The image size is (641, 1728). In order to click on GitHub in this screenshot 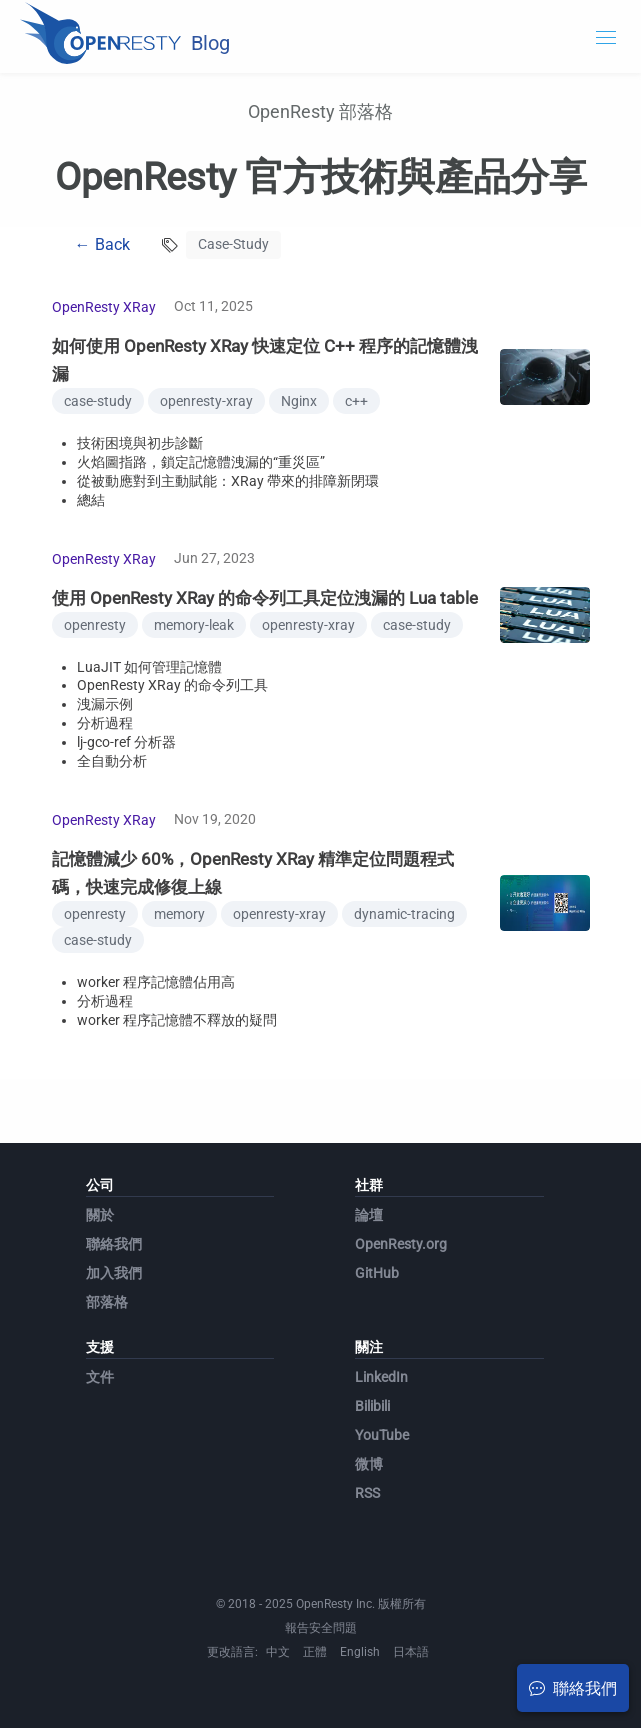, I will do `click(377, 1273)`.